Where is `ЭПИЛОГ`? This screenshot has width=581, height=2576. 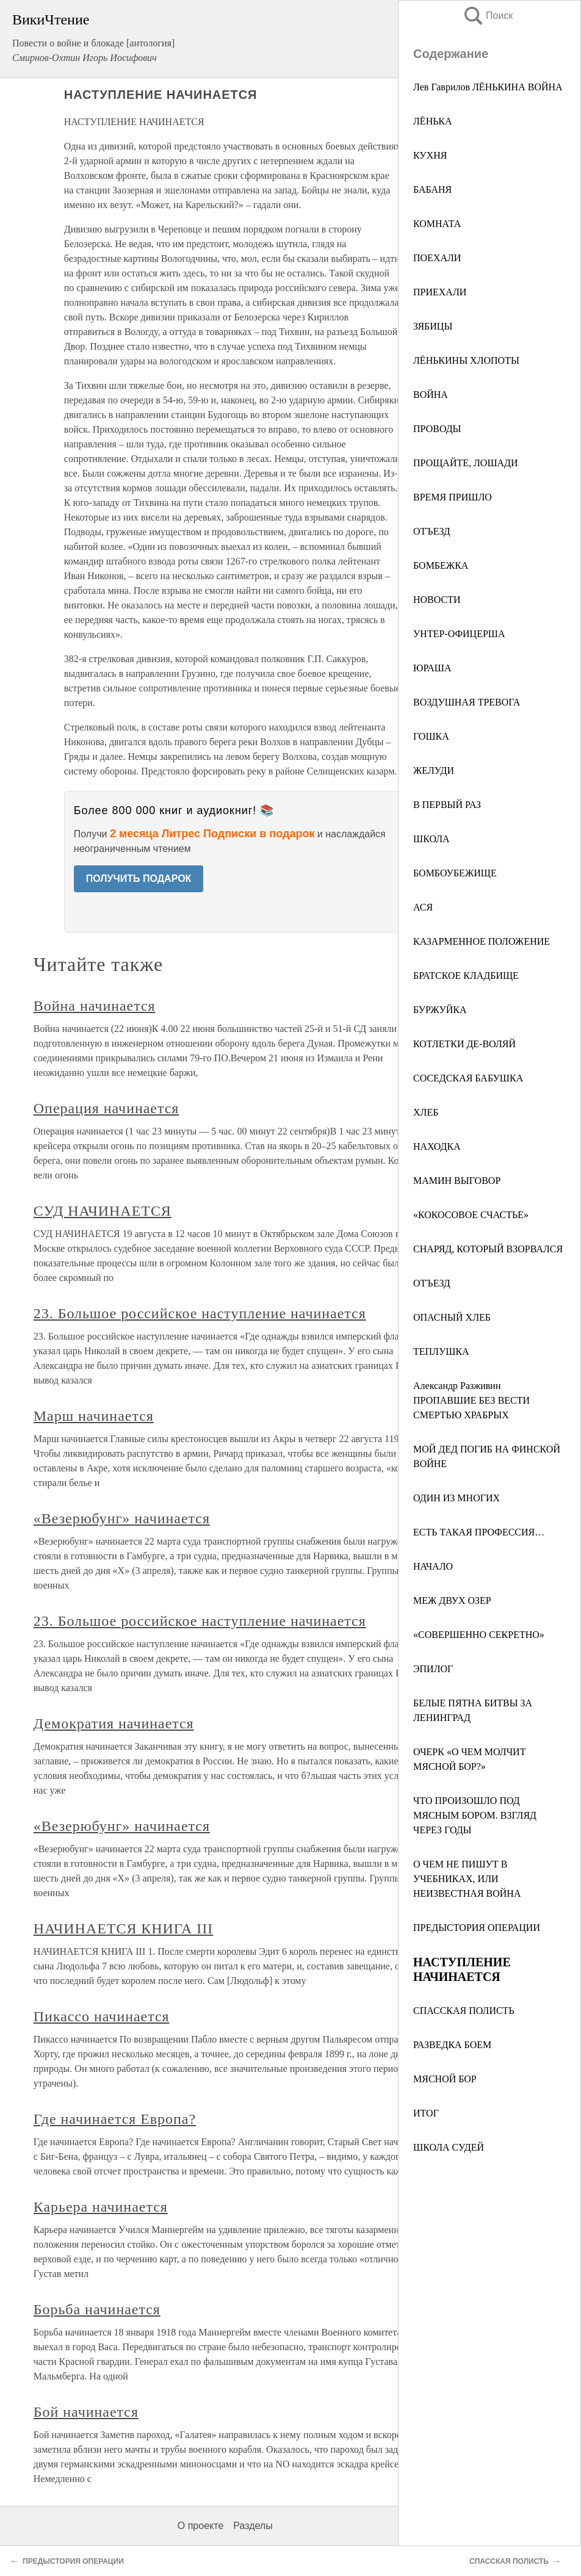 ЭПИЛОГ is located at coordinates (433, 1669).